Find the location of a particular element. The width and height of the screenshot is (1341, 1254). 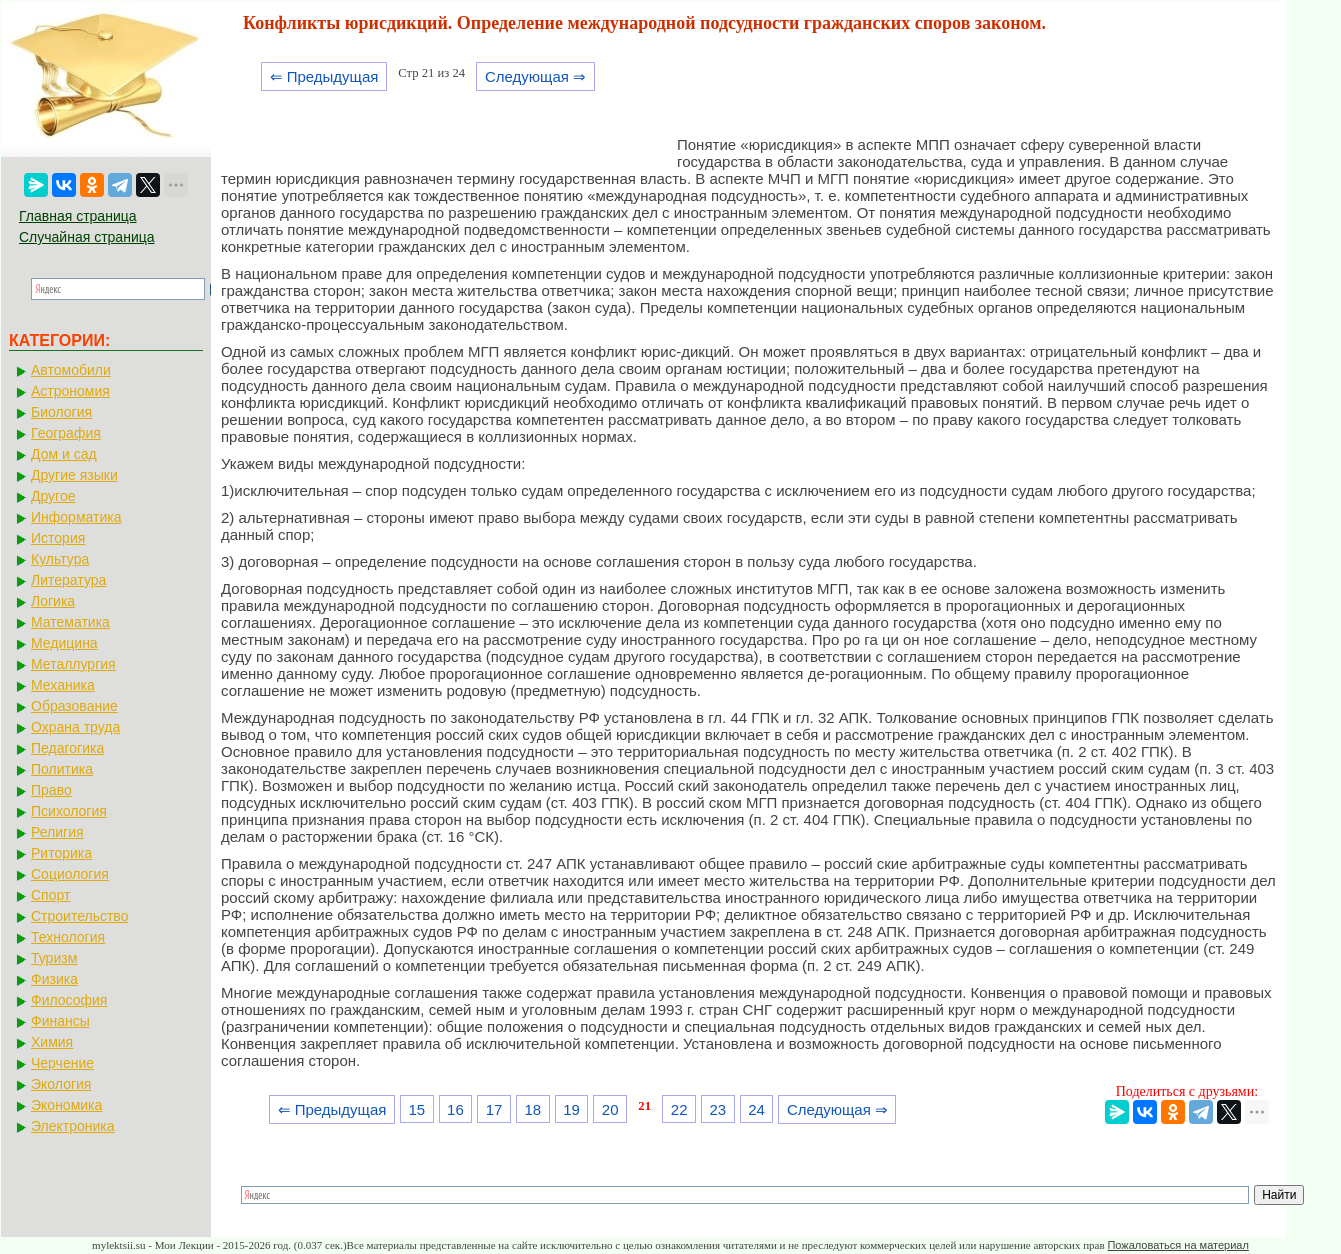

Культура is located at coordinates (60, 559).